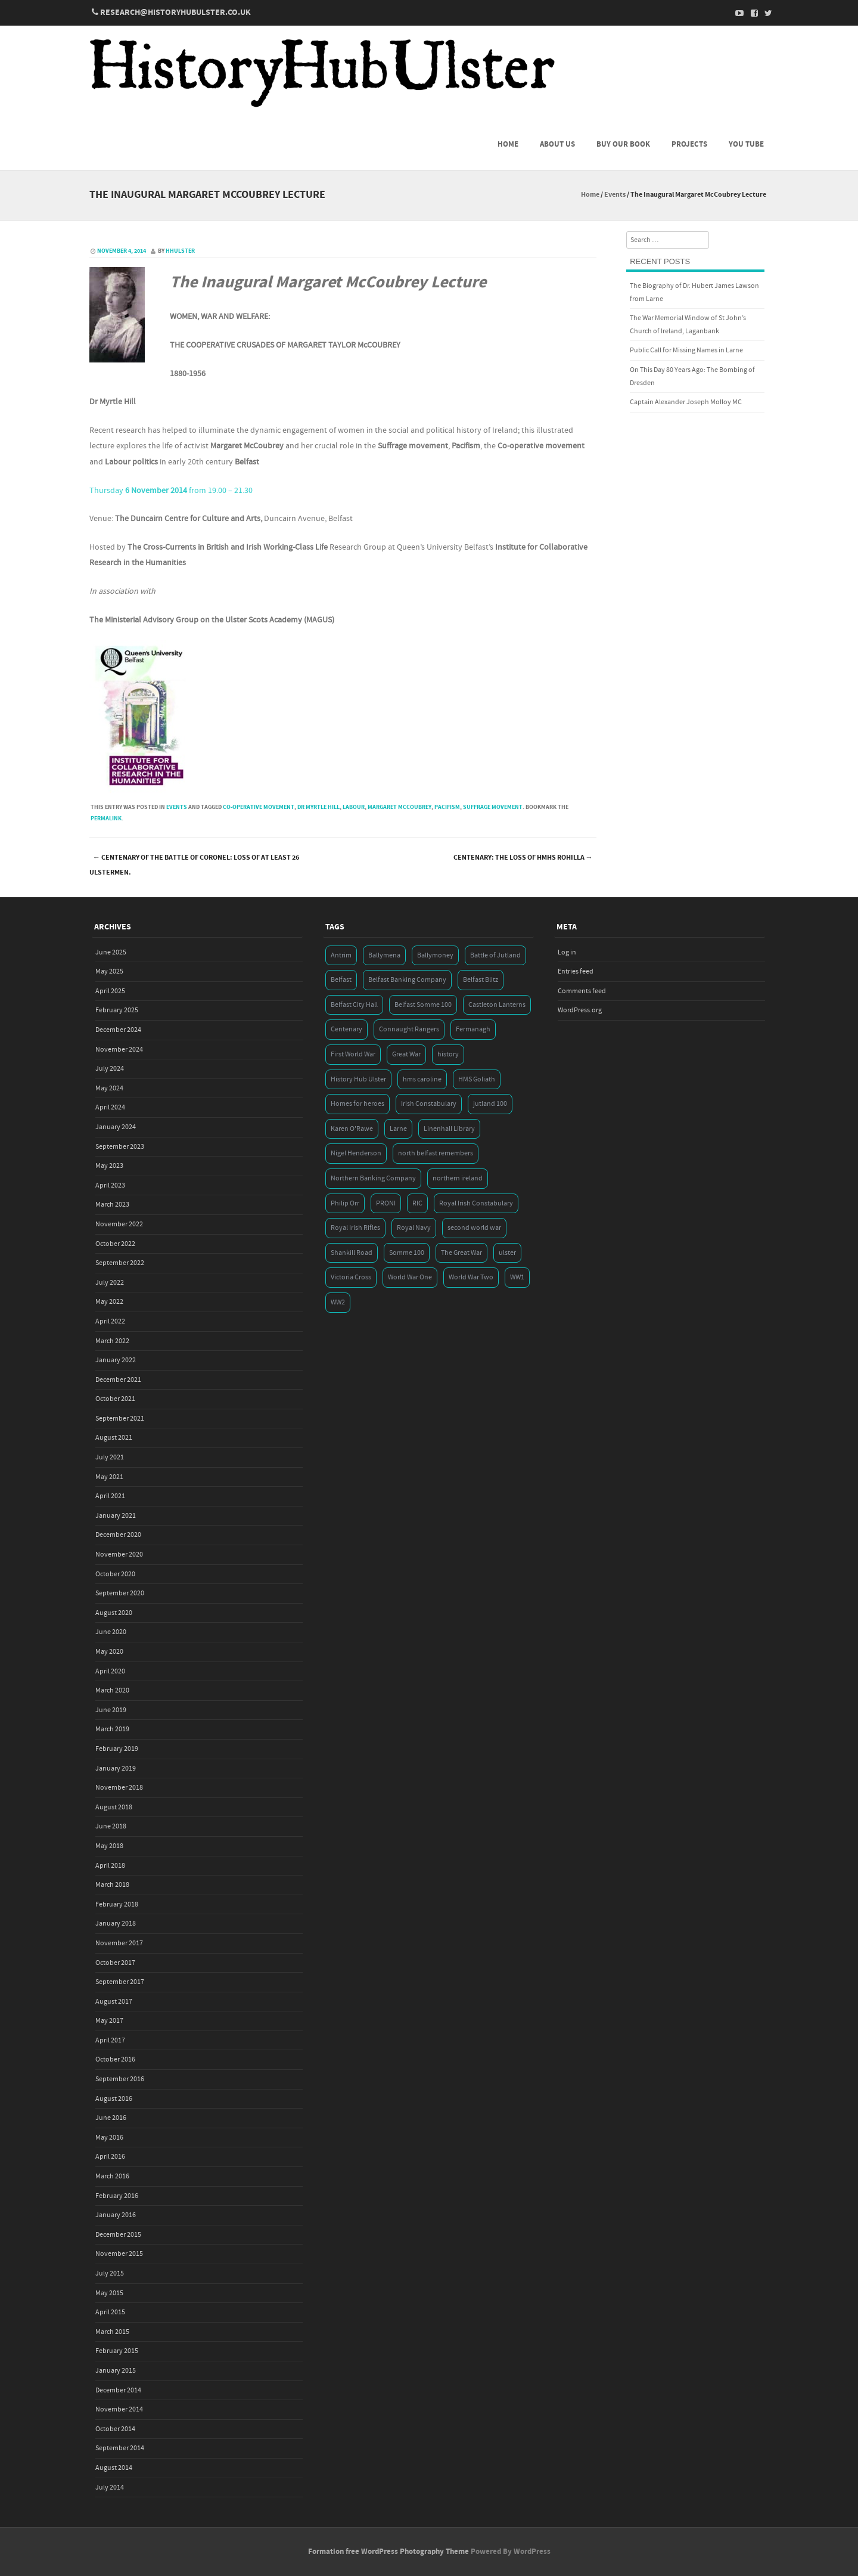 The image size is (858, 2576). Describe the element at coordinates (112, 1204) in the screenshot. I see `March 2023` at that location.